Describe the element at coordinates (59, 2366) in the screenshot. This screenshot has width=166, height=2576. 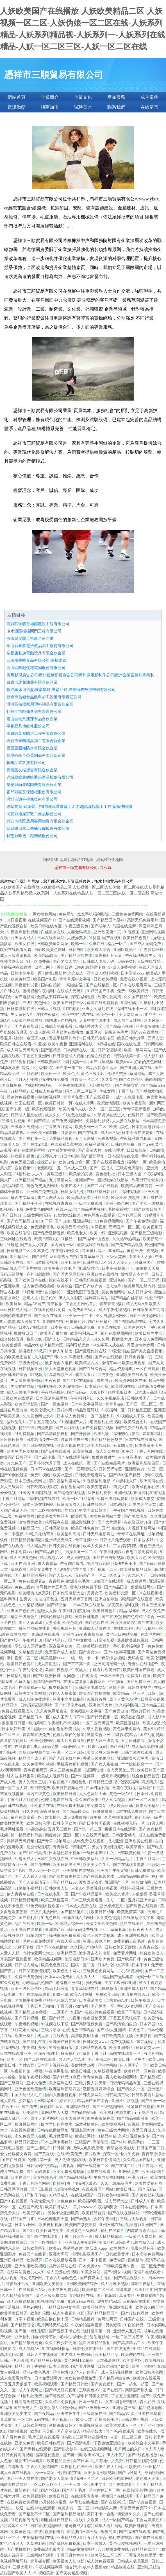
I see `日本三片级` at that location.